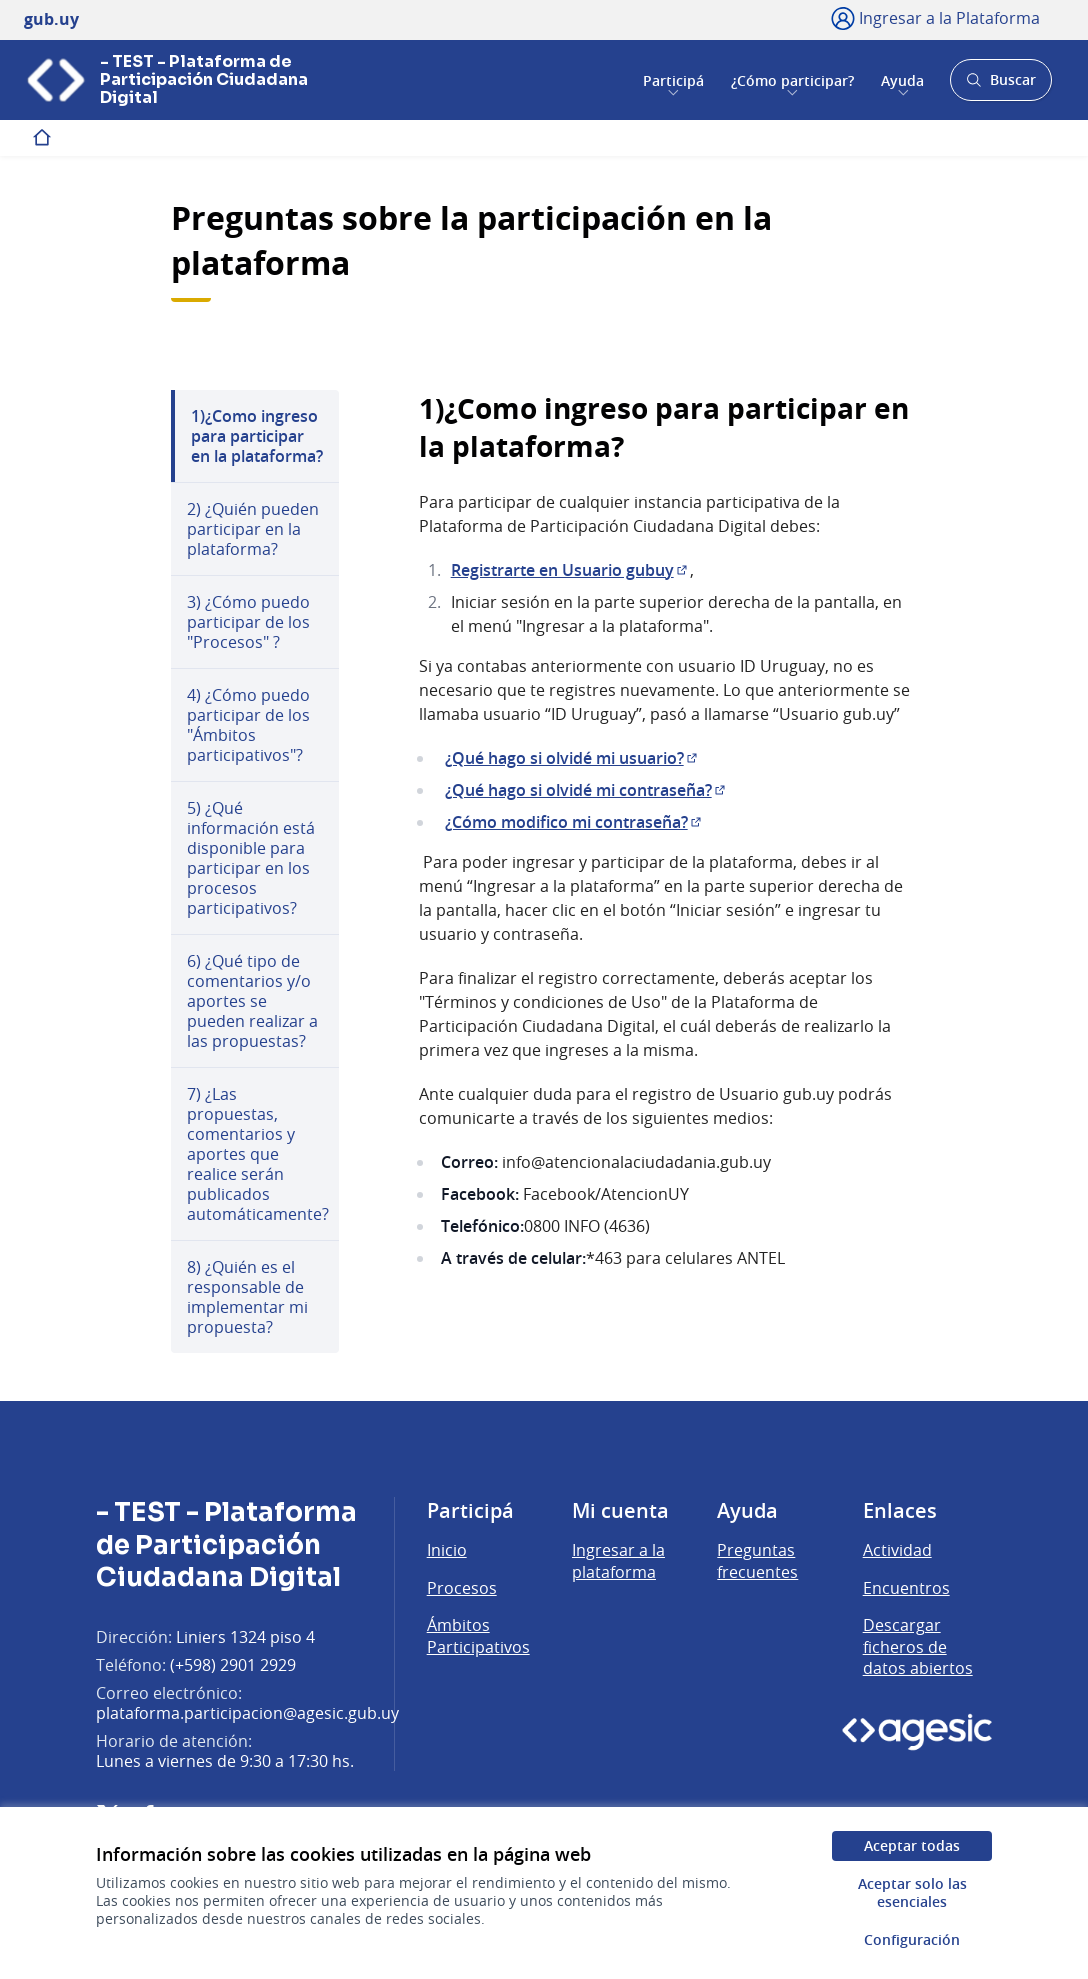 The width and height of the screenshot is (1088, 1979). I want to click on 8) ¿Quién es el responsable de implementar mi propuesta?, so click(247, 1297).